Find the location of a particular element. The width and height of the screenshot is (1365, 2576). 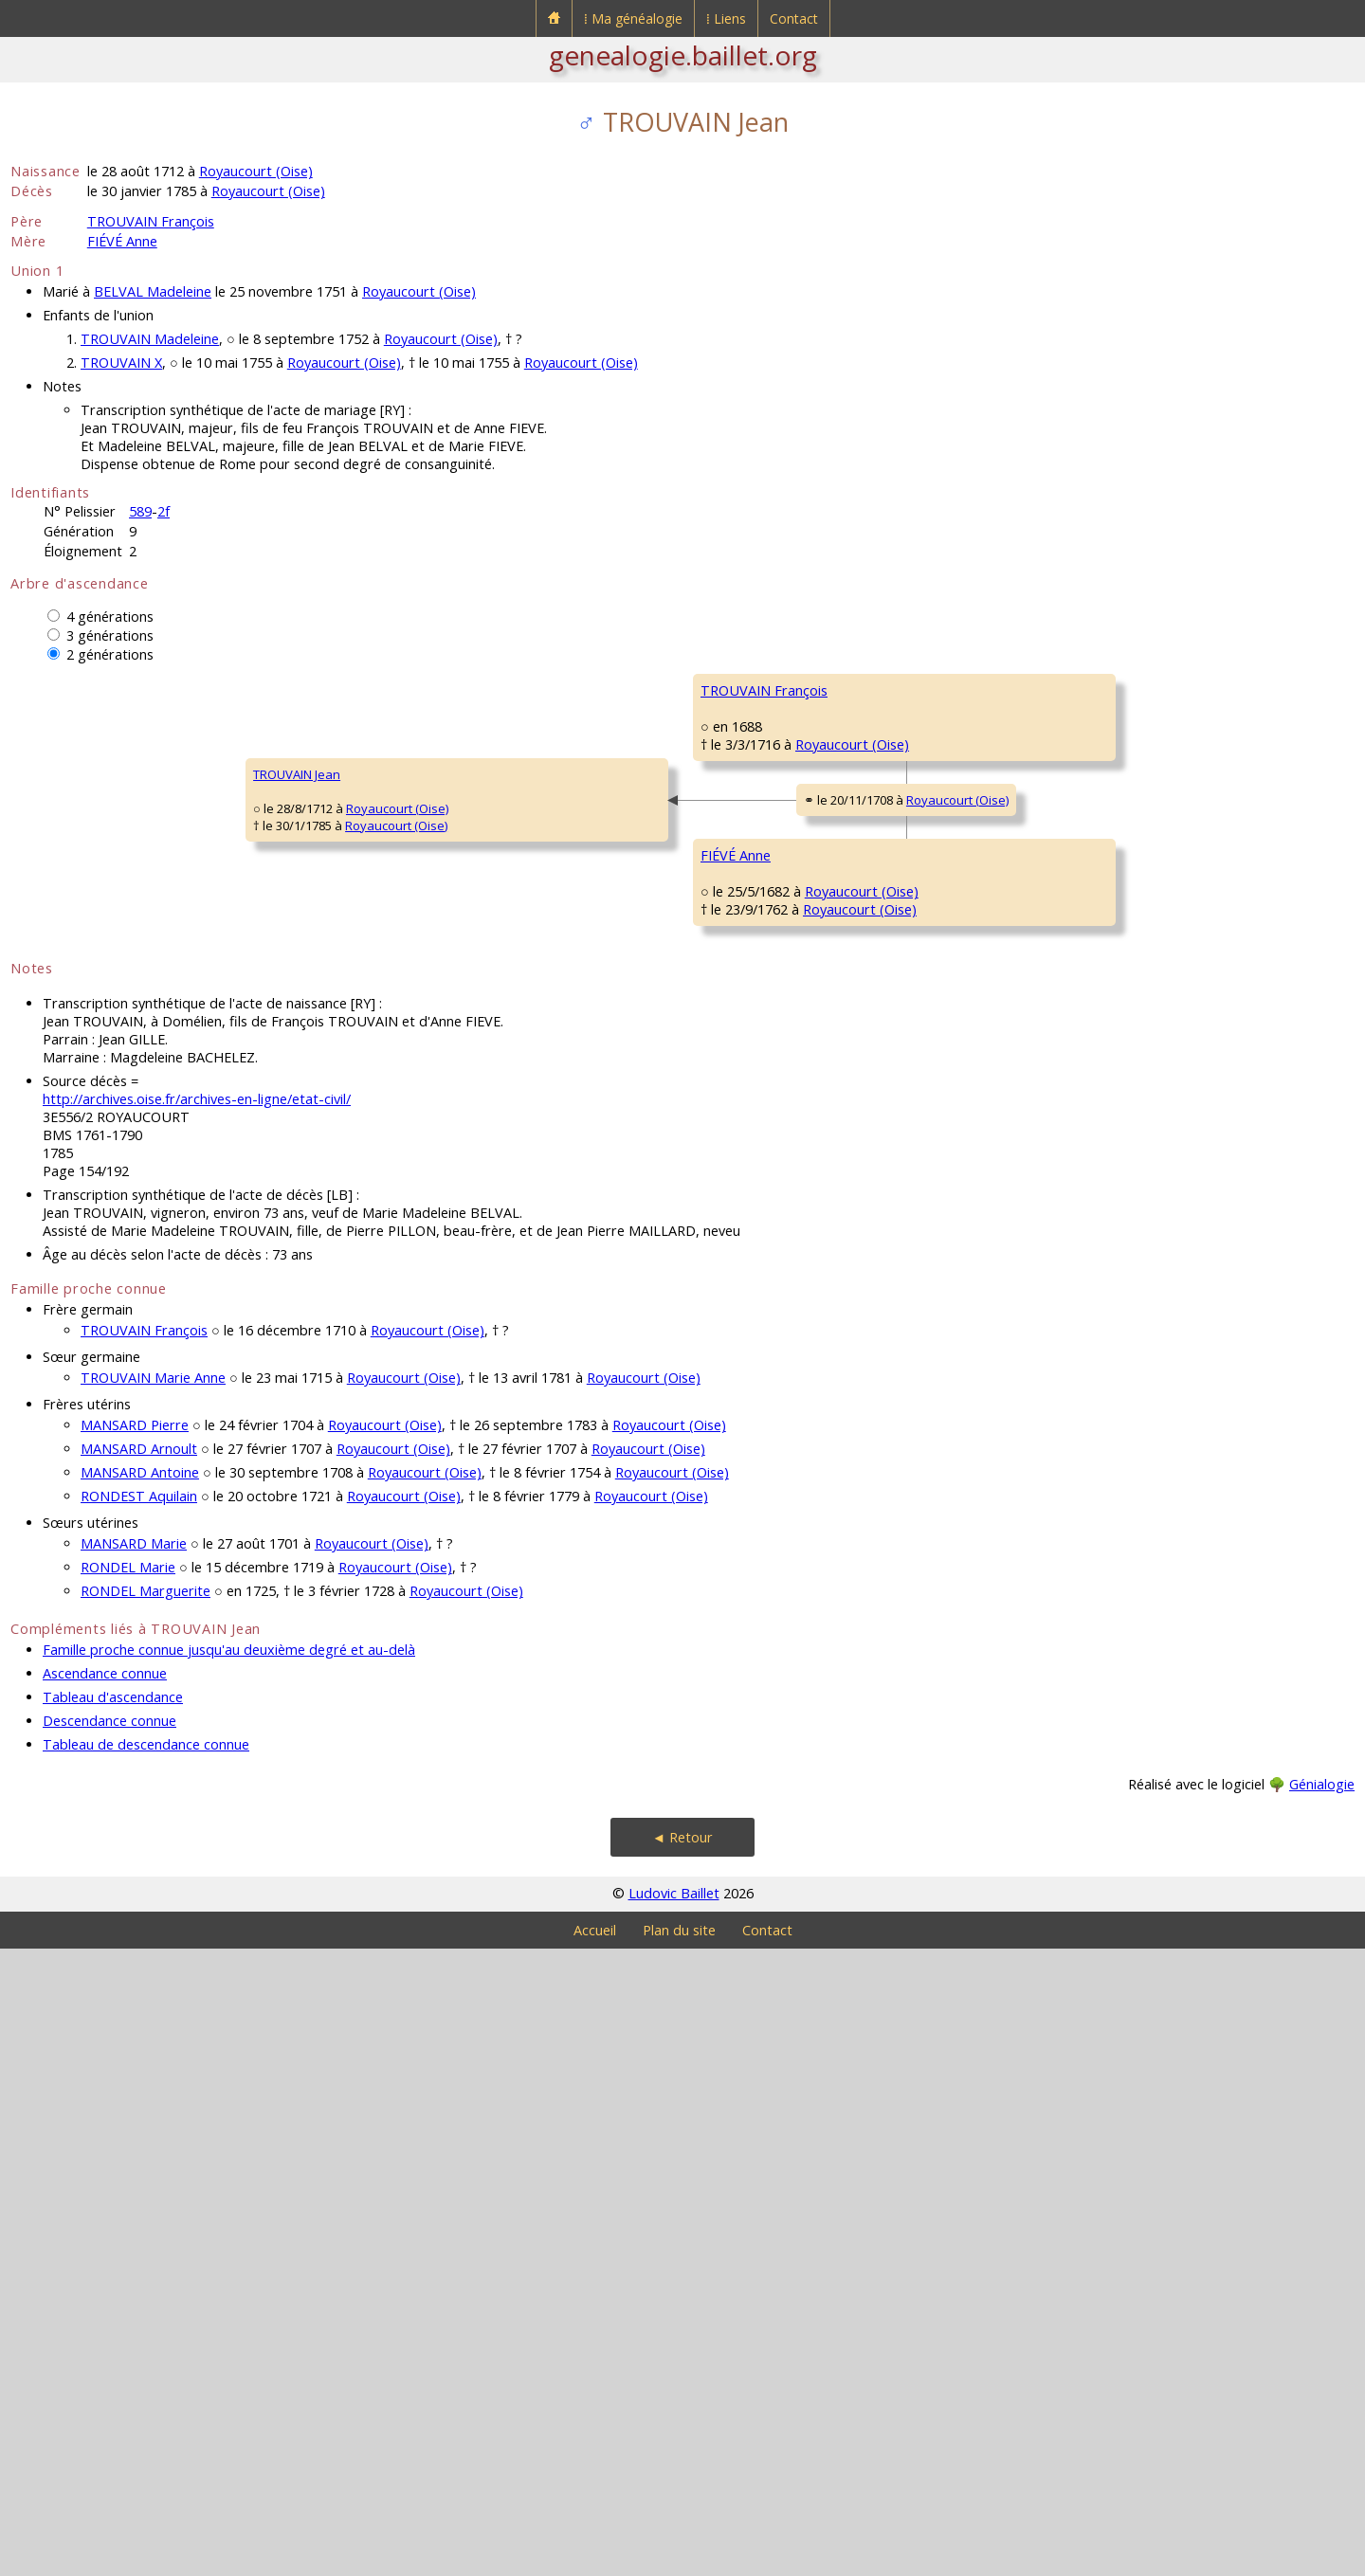

TROUVAIN X is located at coordinates (121, 363).